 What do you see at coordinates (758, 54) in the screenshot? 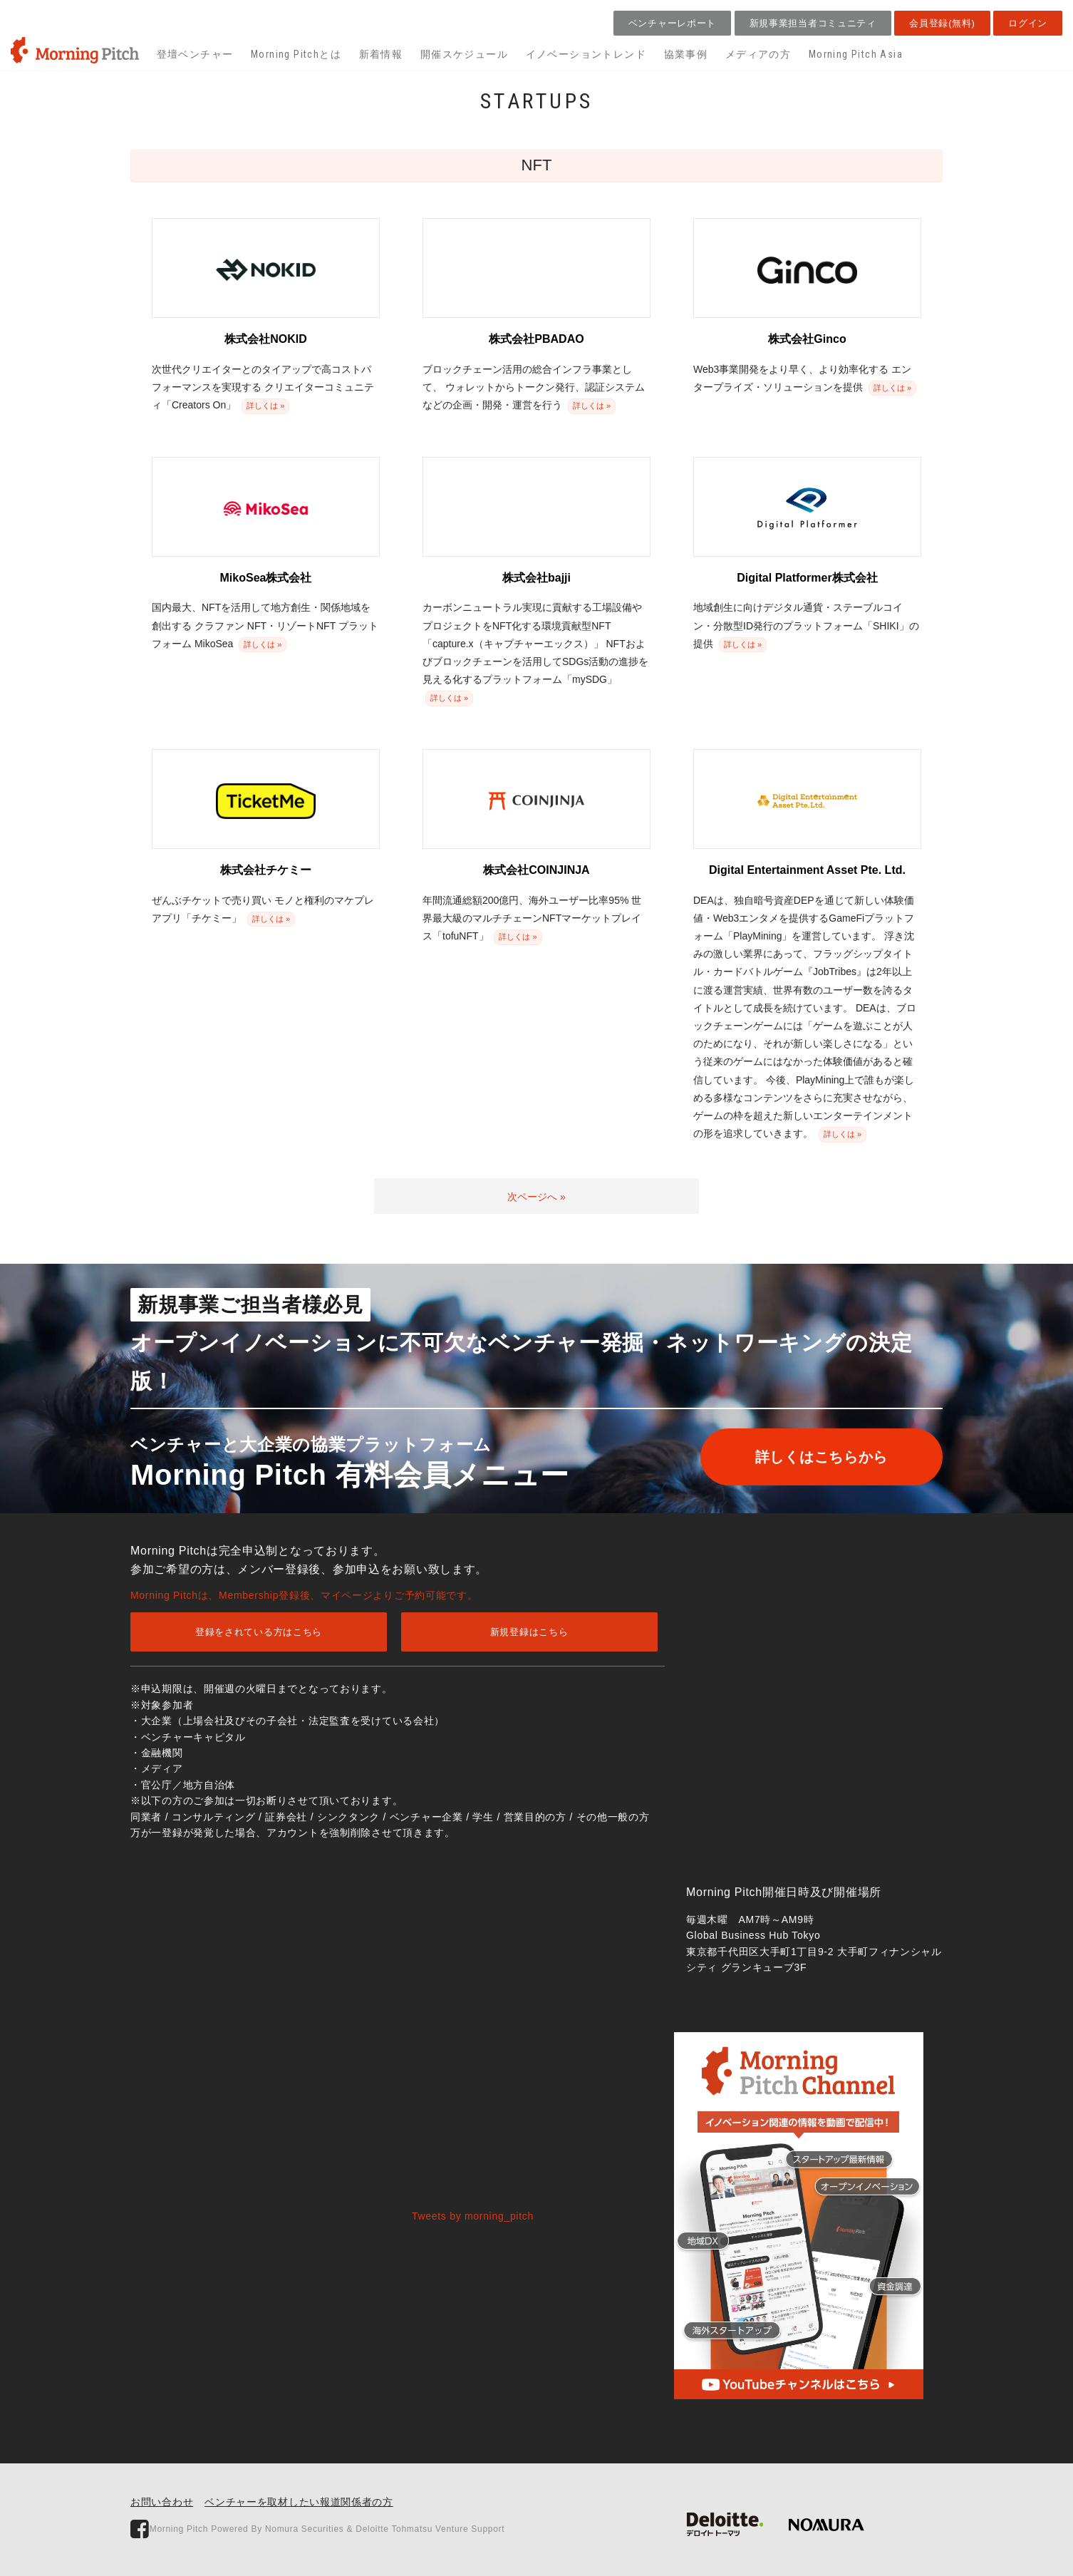
I see `メディアの方` at bounding box center [758, 54].